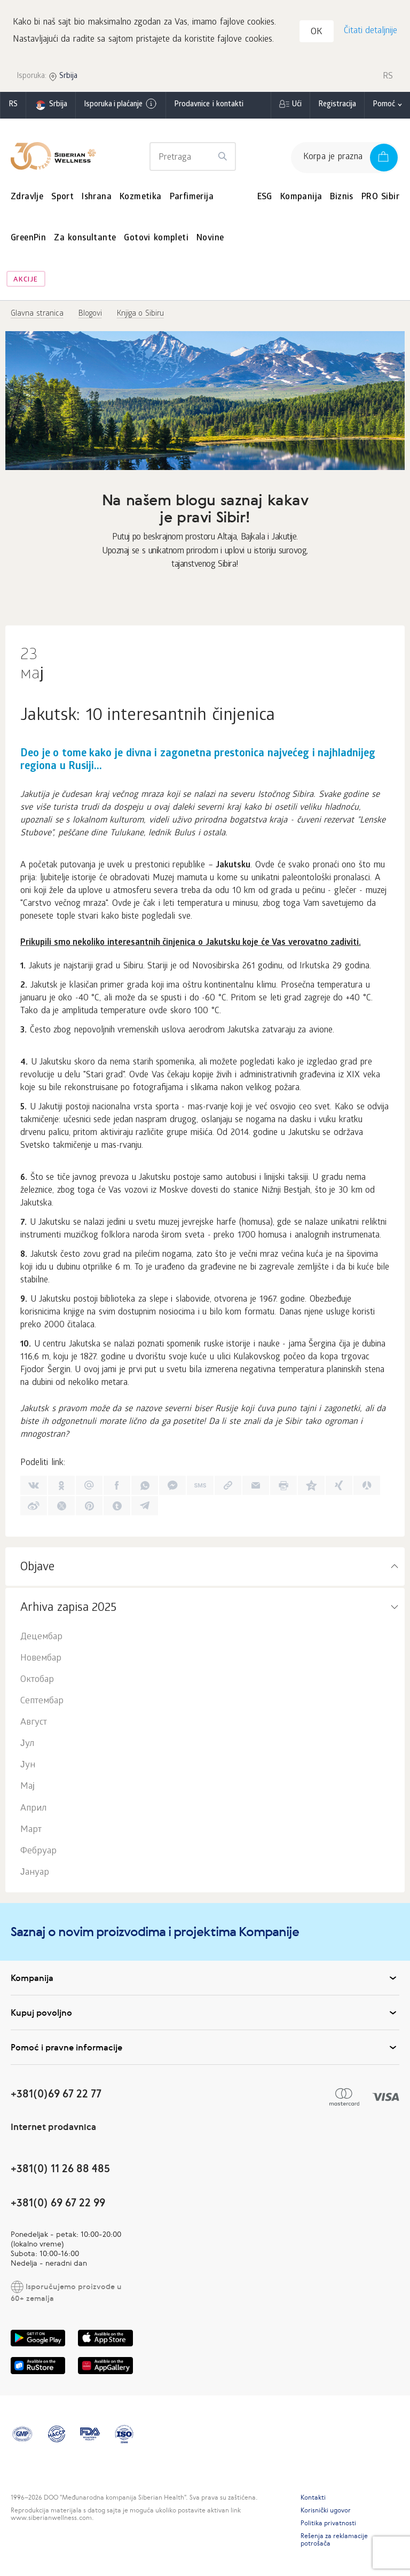  Describe the element at coordinates (384, 107) in the screenshot. I see `Pomoć` at that location.